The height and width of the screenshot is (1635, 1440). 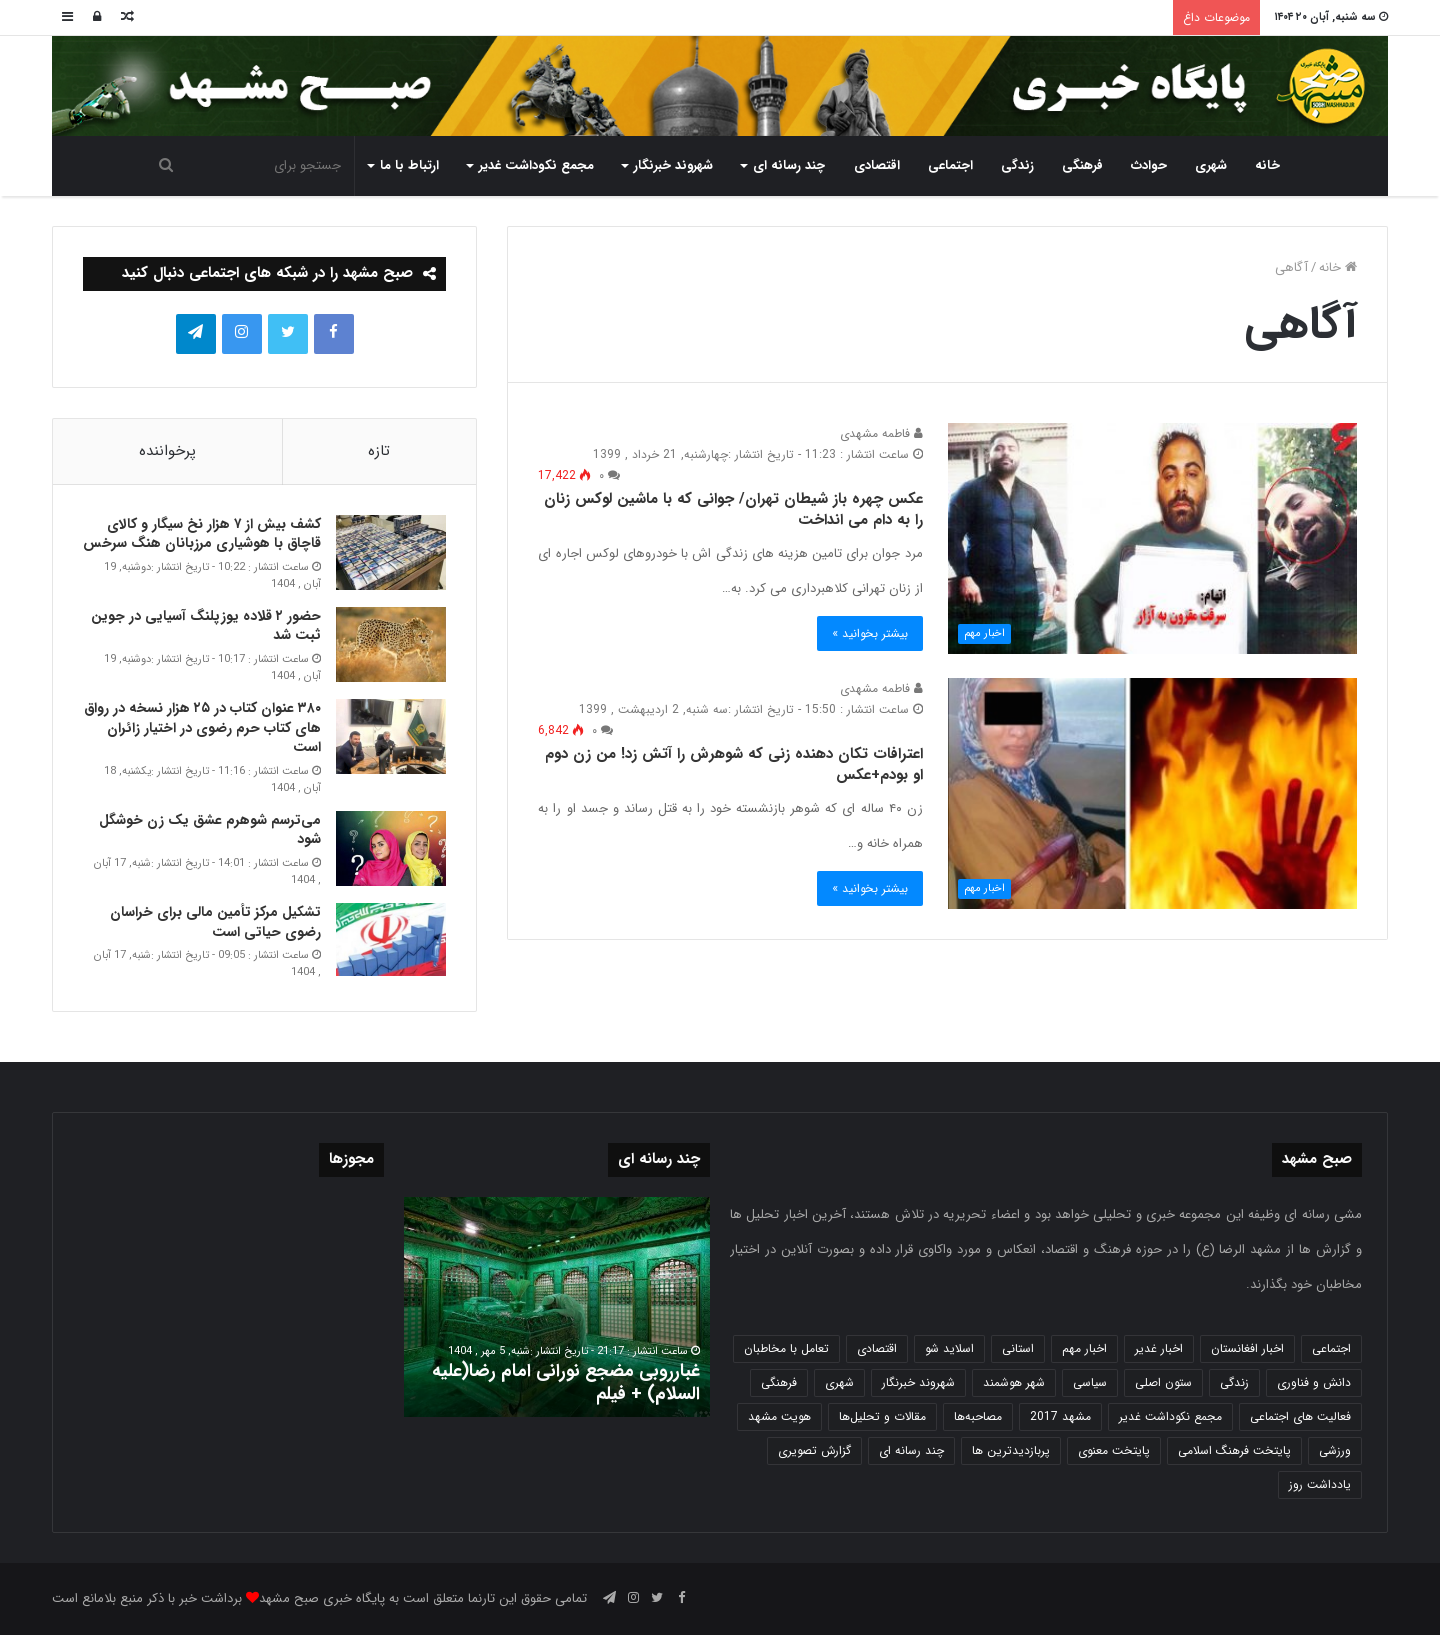 I want to click on مجمع نکوداشت غدیر [مجمع نکوداشت غدیر (15 مورد)], so click(x=1170, y=1416).